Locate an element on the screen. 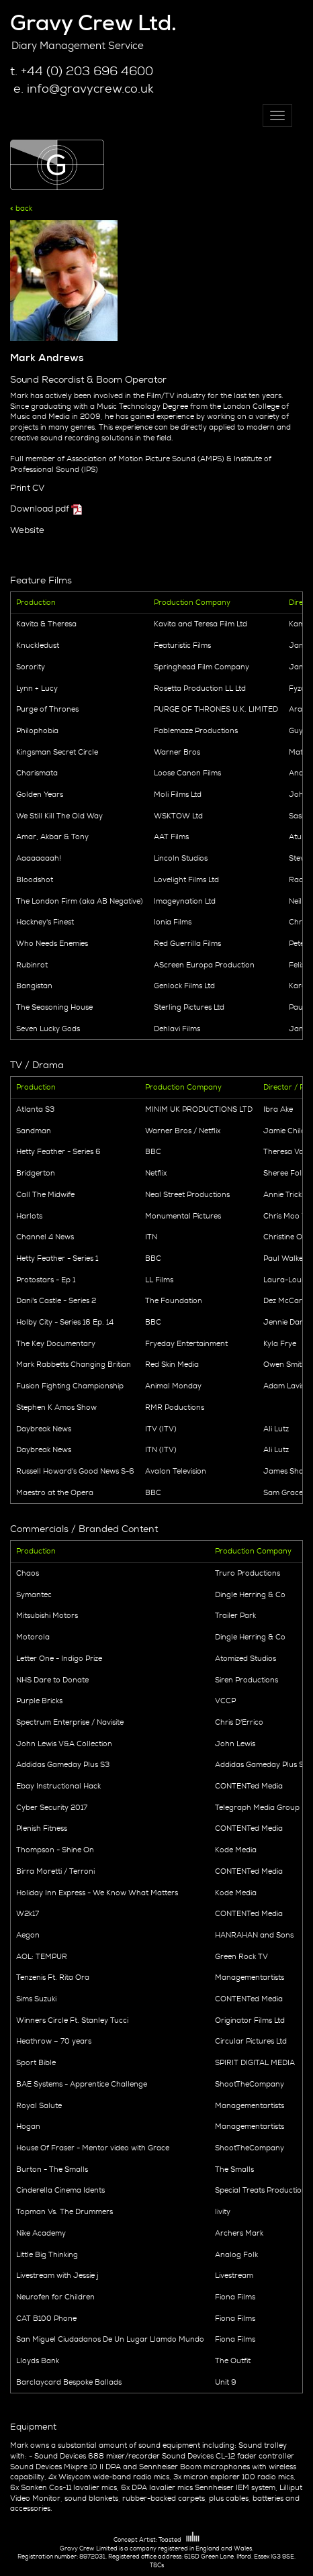 This screenshot has width=313, height=2576. Print CV is located at coordinates (27, 487).